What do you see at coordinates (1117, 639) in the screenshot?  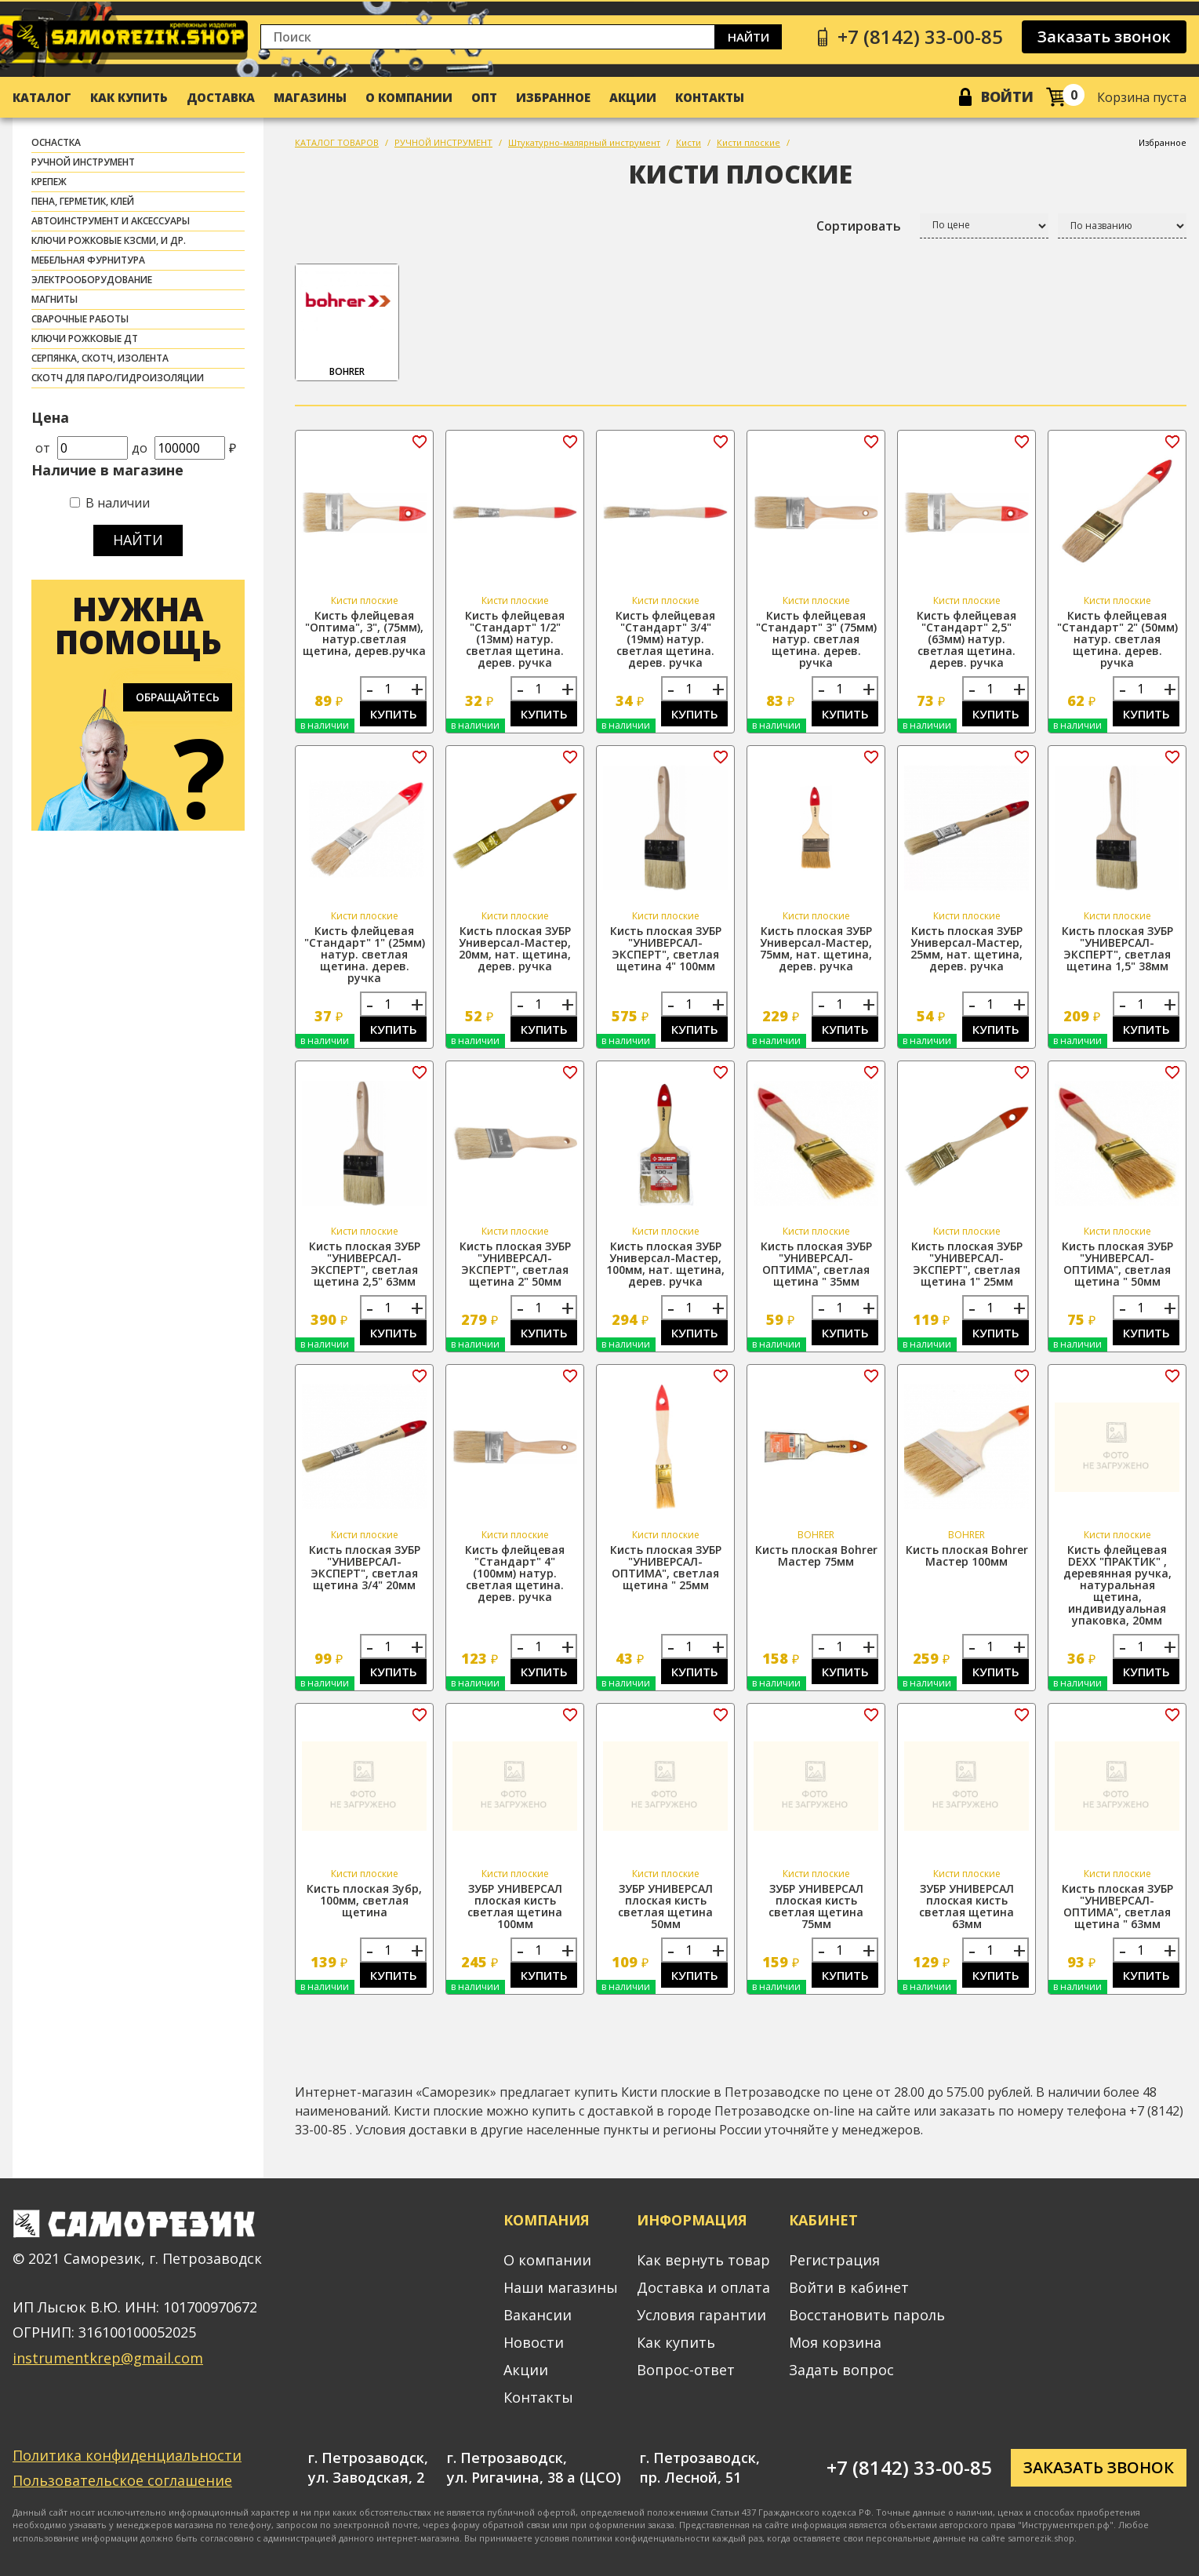 I see `Кисть флейцевая "Стандарт" 2" (50мм) натур. светлая щетина. дерев. ручка` at bounding box center [1117, 639].